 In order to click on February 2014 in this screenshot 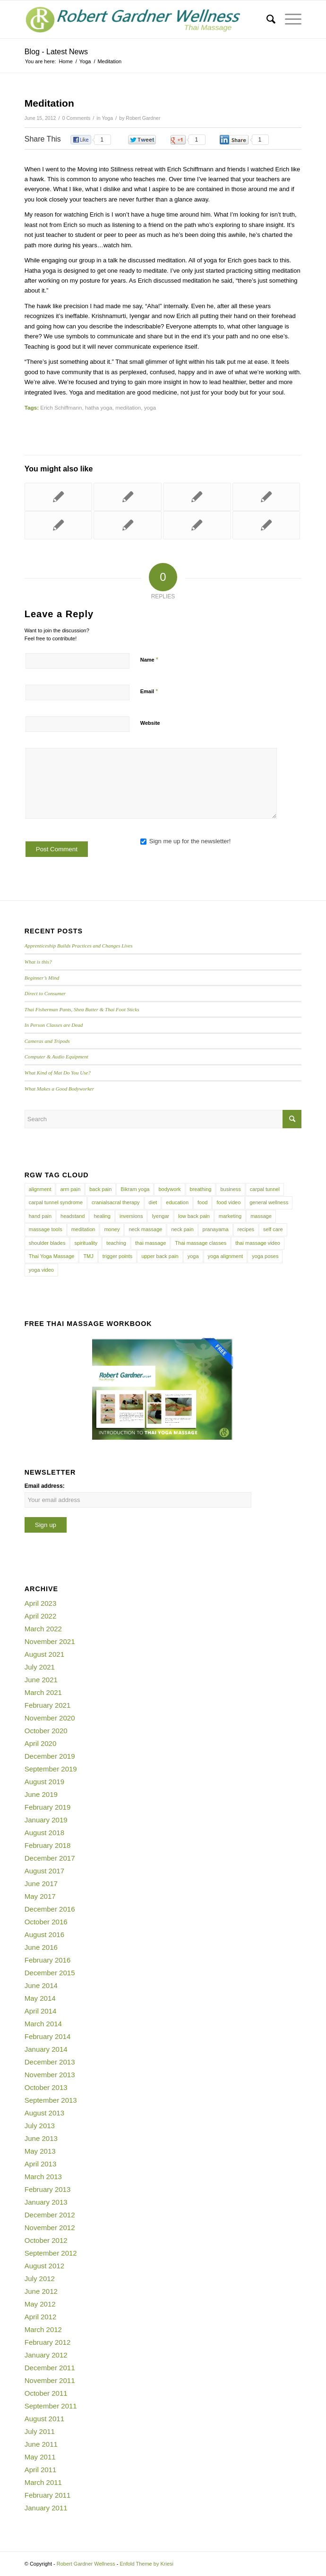, I will do `click(48, 2036)`.